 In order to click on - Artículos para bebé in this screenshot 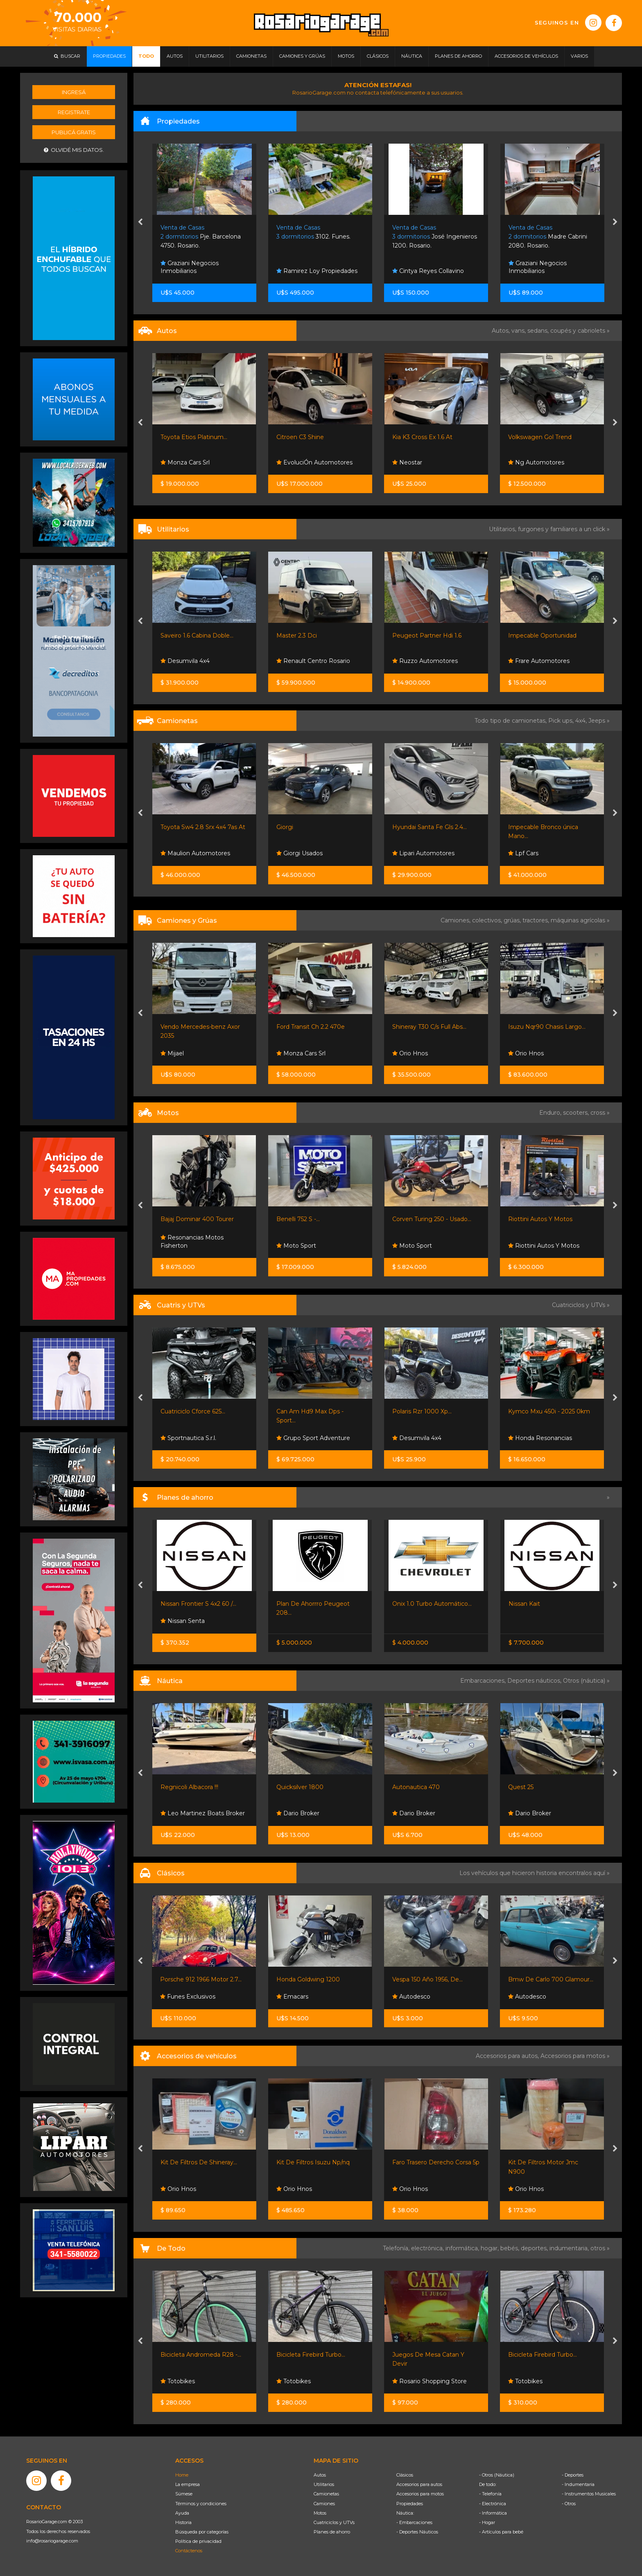, I will do `click(501, 2532)`.